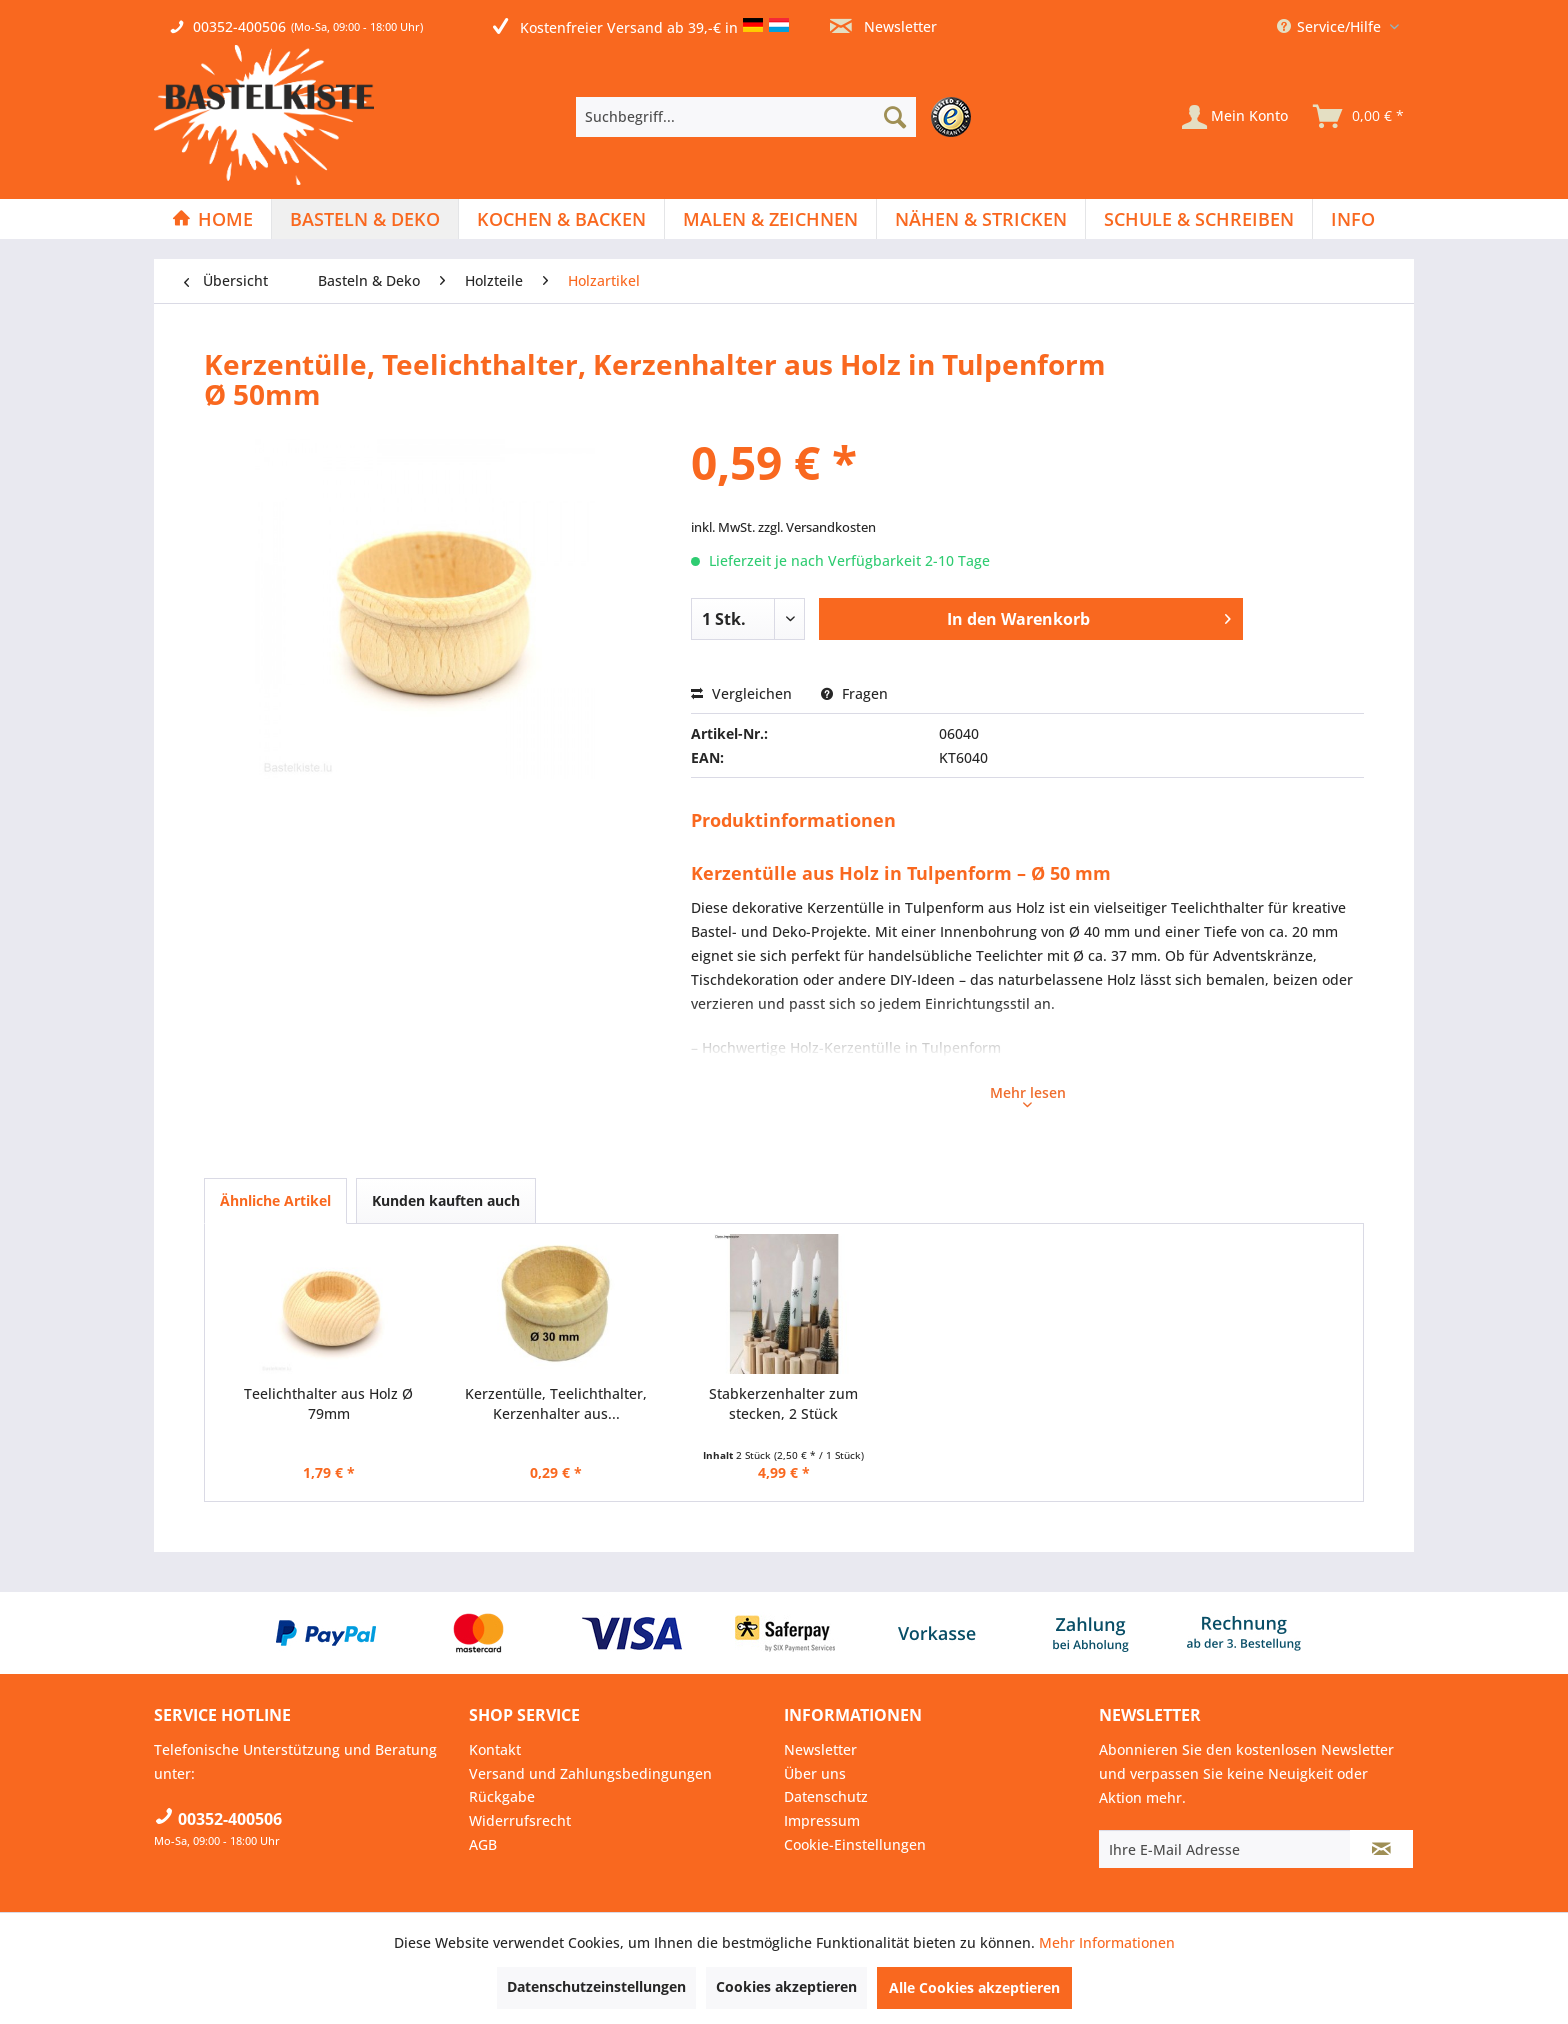  What do you see at coordinates (556, 1403) in the screenshot?
I see `Kerzentülle, Teelichthalter, Kerzenhalter aus...` at bounding box center [556, 1403].